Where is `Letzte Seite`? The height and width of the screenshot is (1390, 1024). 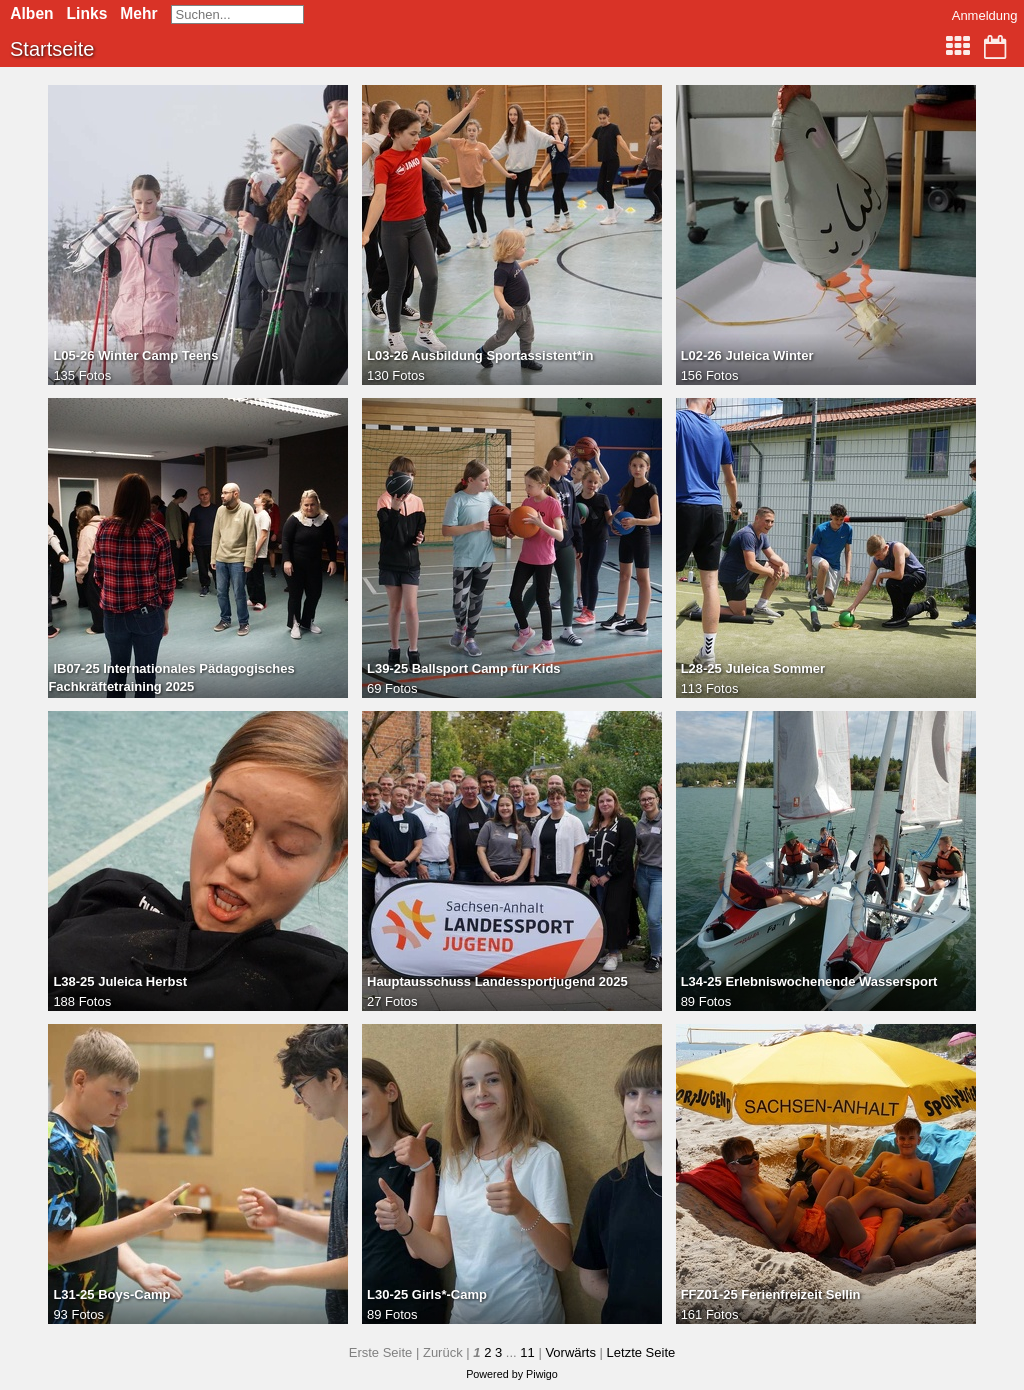
Letzte Seite is located at coordinates (641, 1352).